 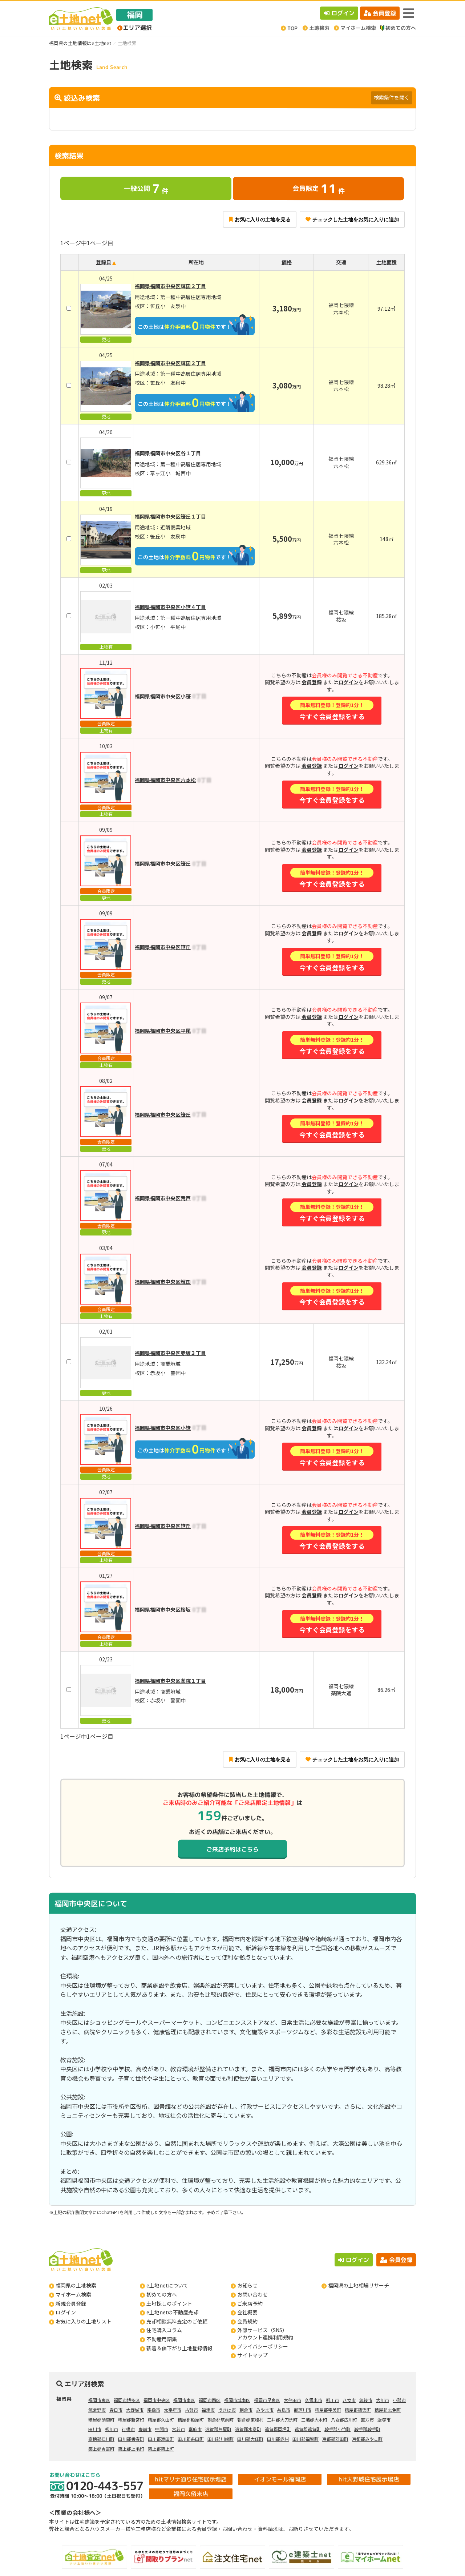 What do you see at coordinates (144, 2429) in the screenshot?
I see `豊前市` at bounding box center [144, 2429].